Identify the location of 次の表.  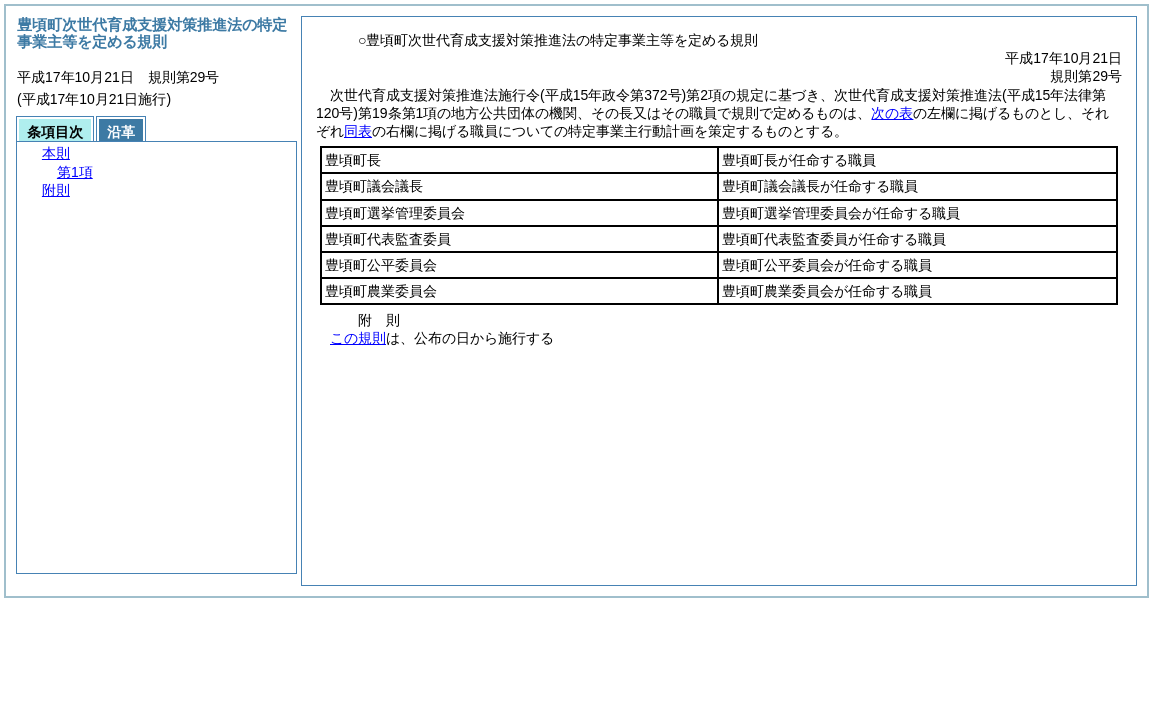
(892, 113).